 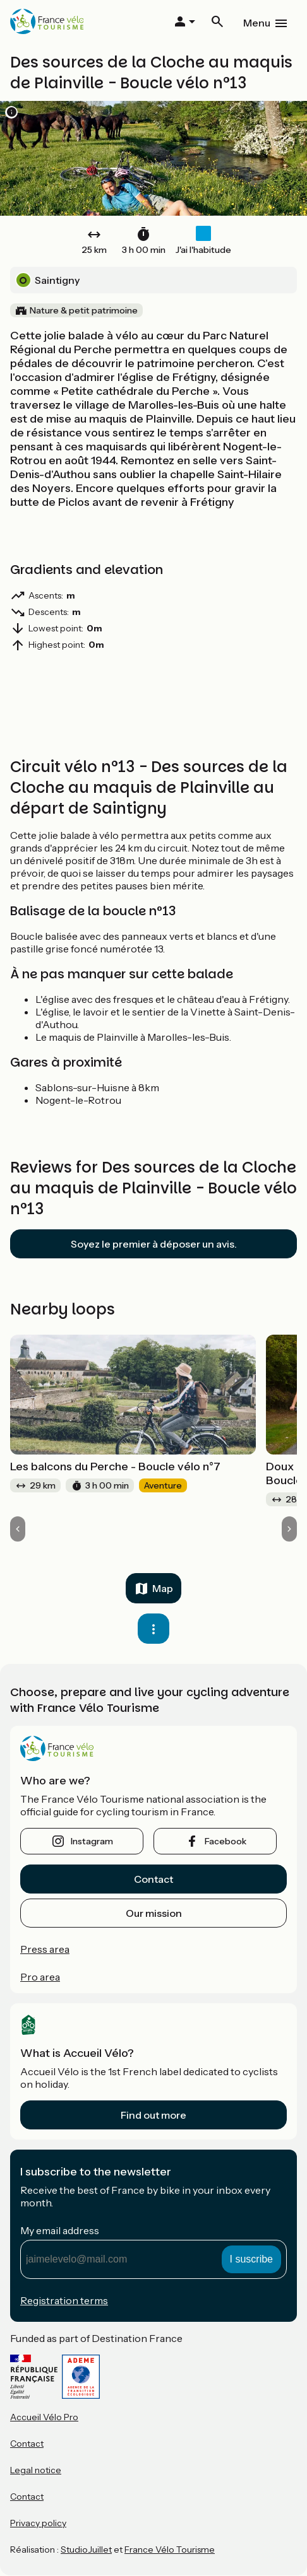 I want to click on Find out more, so click(x=153, y=2115).